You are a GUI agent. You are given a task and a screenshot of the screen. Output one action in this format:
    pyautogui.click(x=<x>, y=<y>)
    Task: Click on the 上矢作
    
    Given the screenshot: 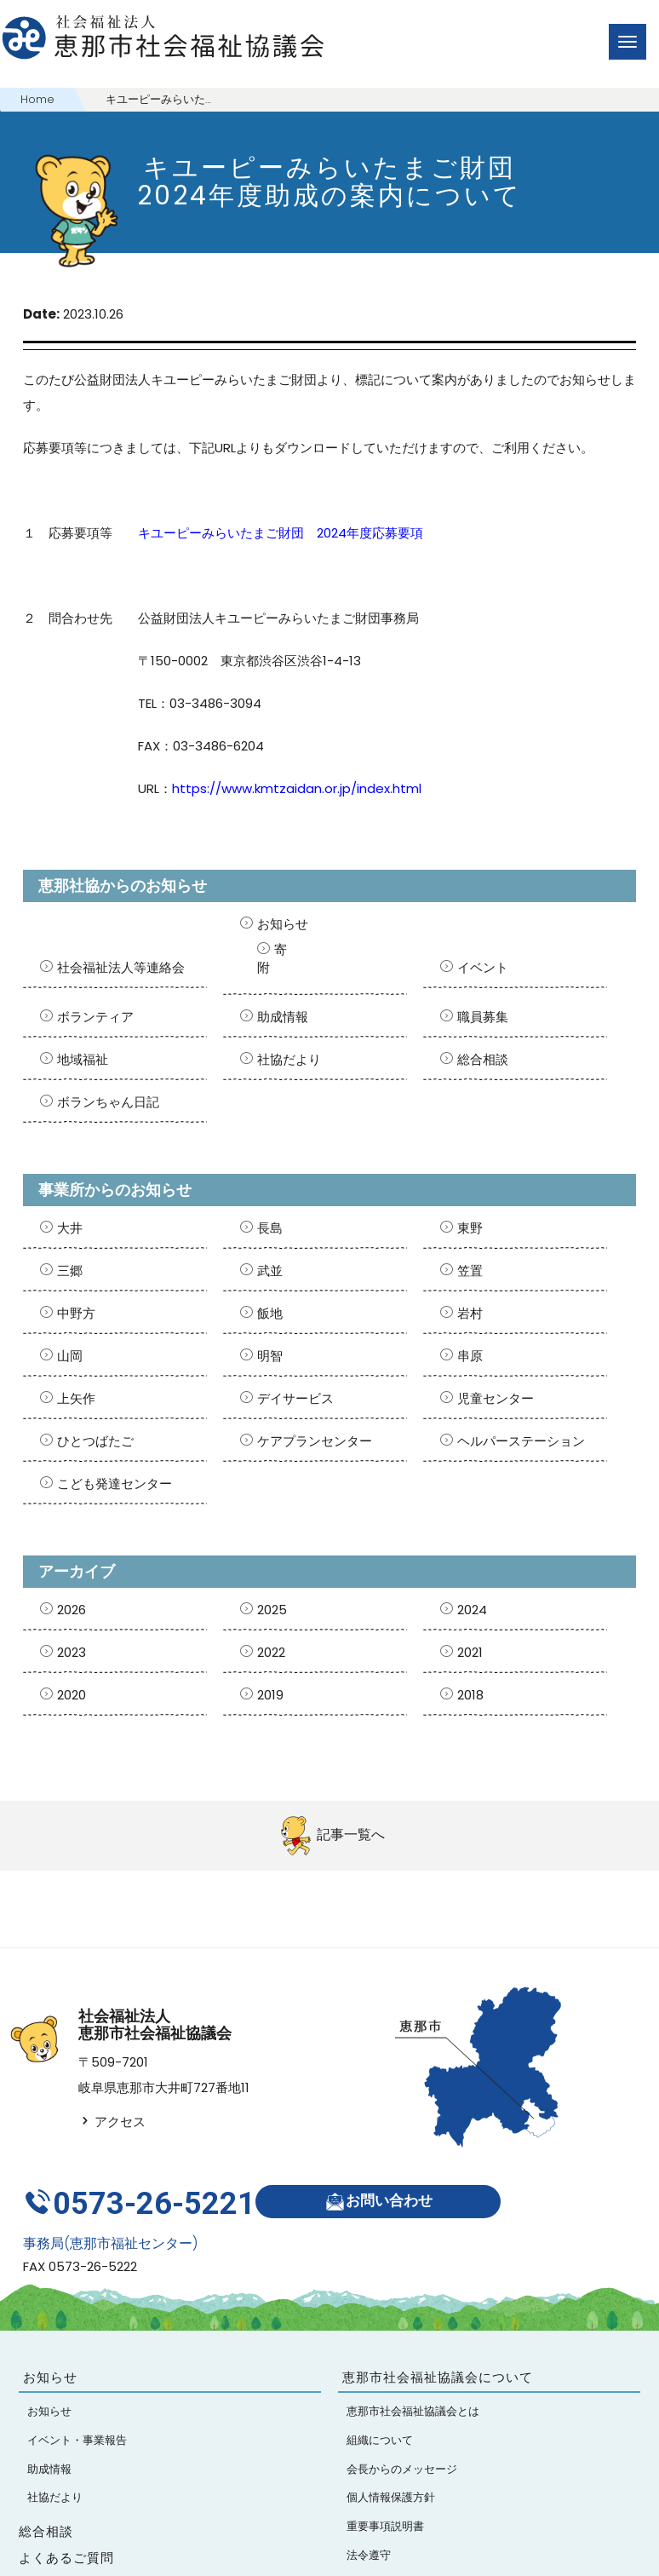 What is the action you would take?
    pyautogui.click(x=76, y=1398)
    